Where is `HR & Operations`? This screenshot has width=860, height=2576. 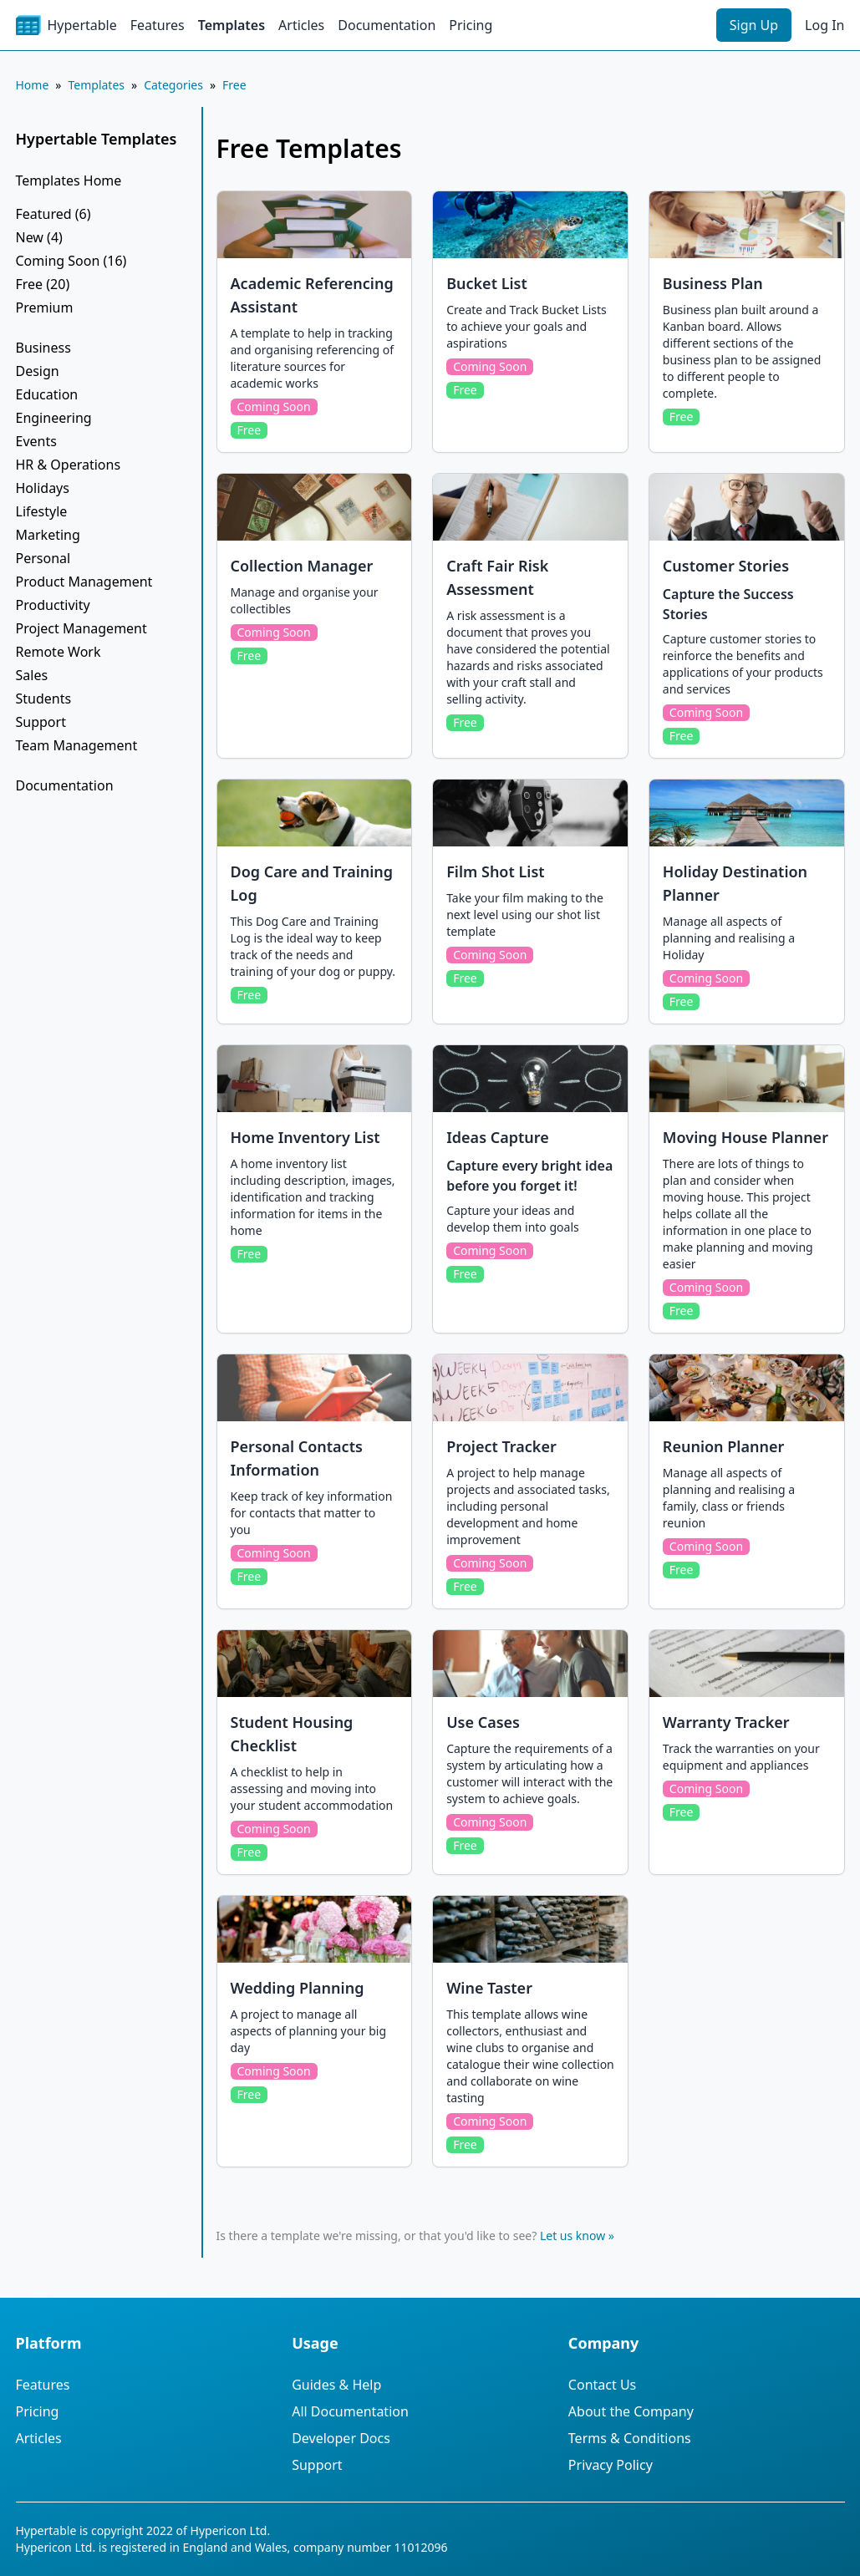
HR & Operations is located at coordinates (68, 464).